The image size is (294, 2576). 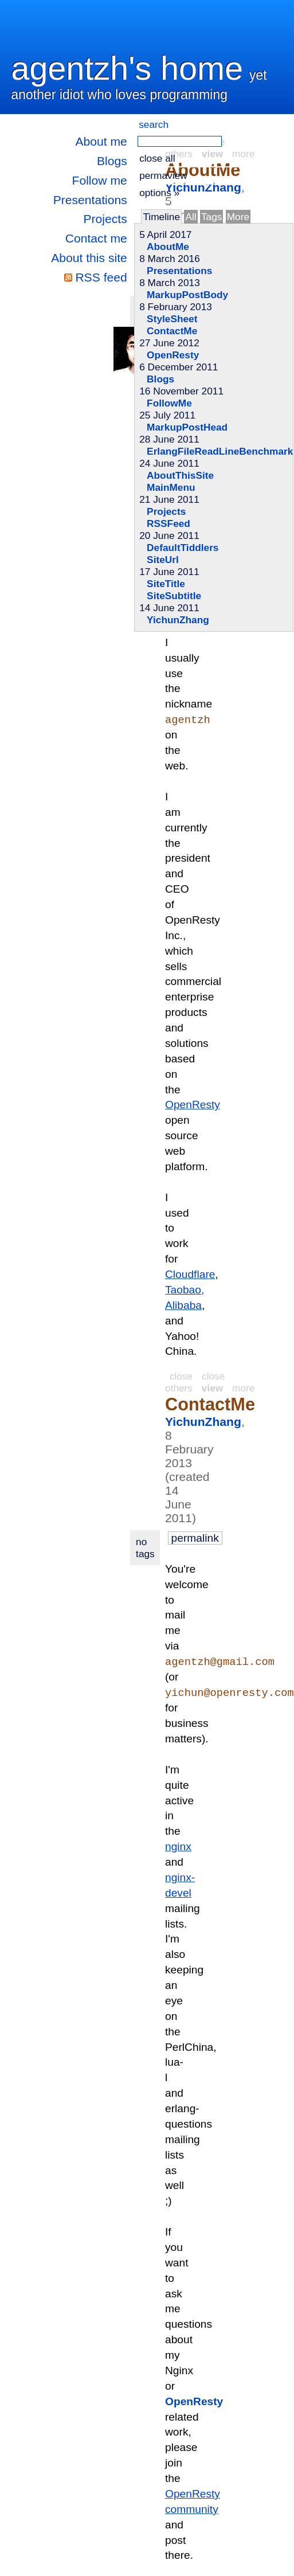 What do you see at coordinates (163, 175) in the screenshot?
I see `permaview` at bounding box center [163, 175].